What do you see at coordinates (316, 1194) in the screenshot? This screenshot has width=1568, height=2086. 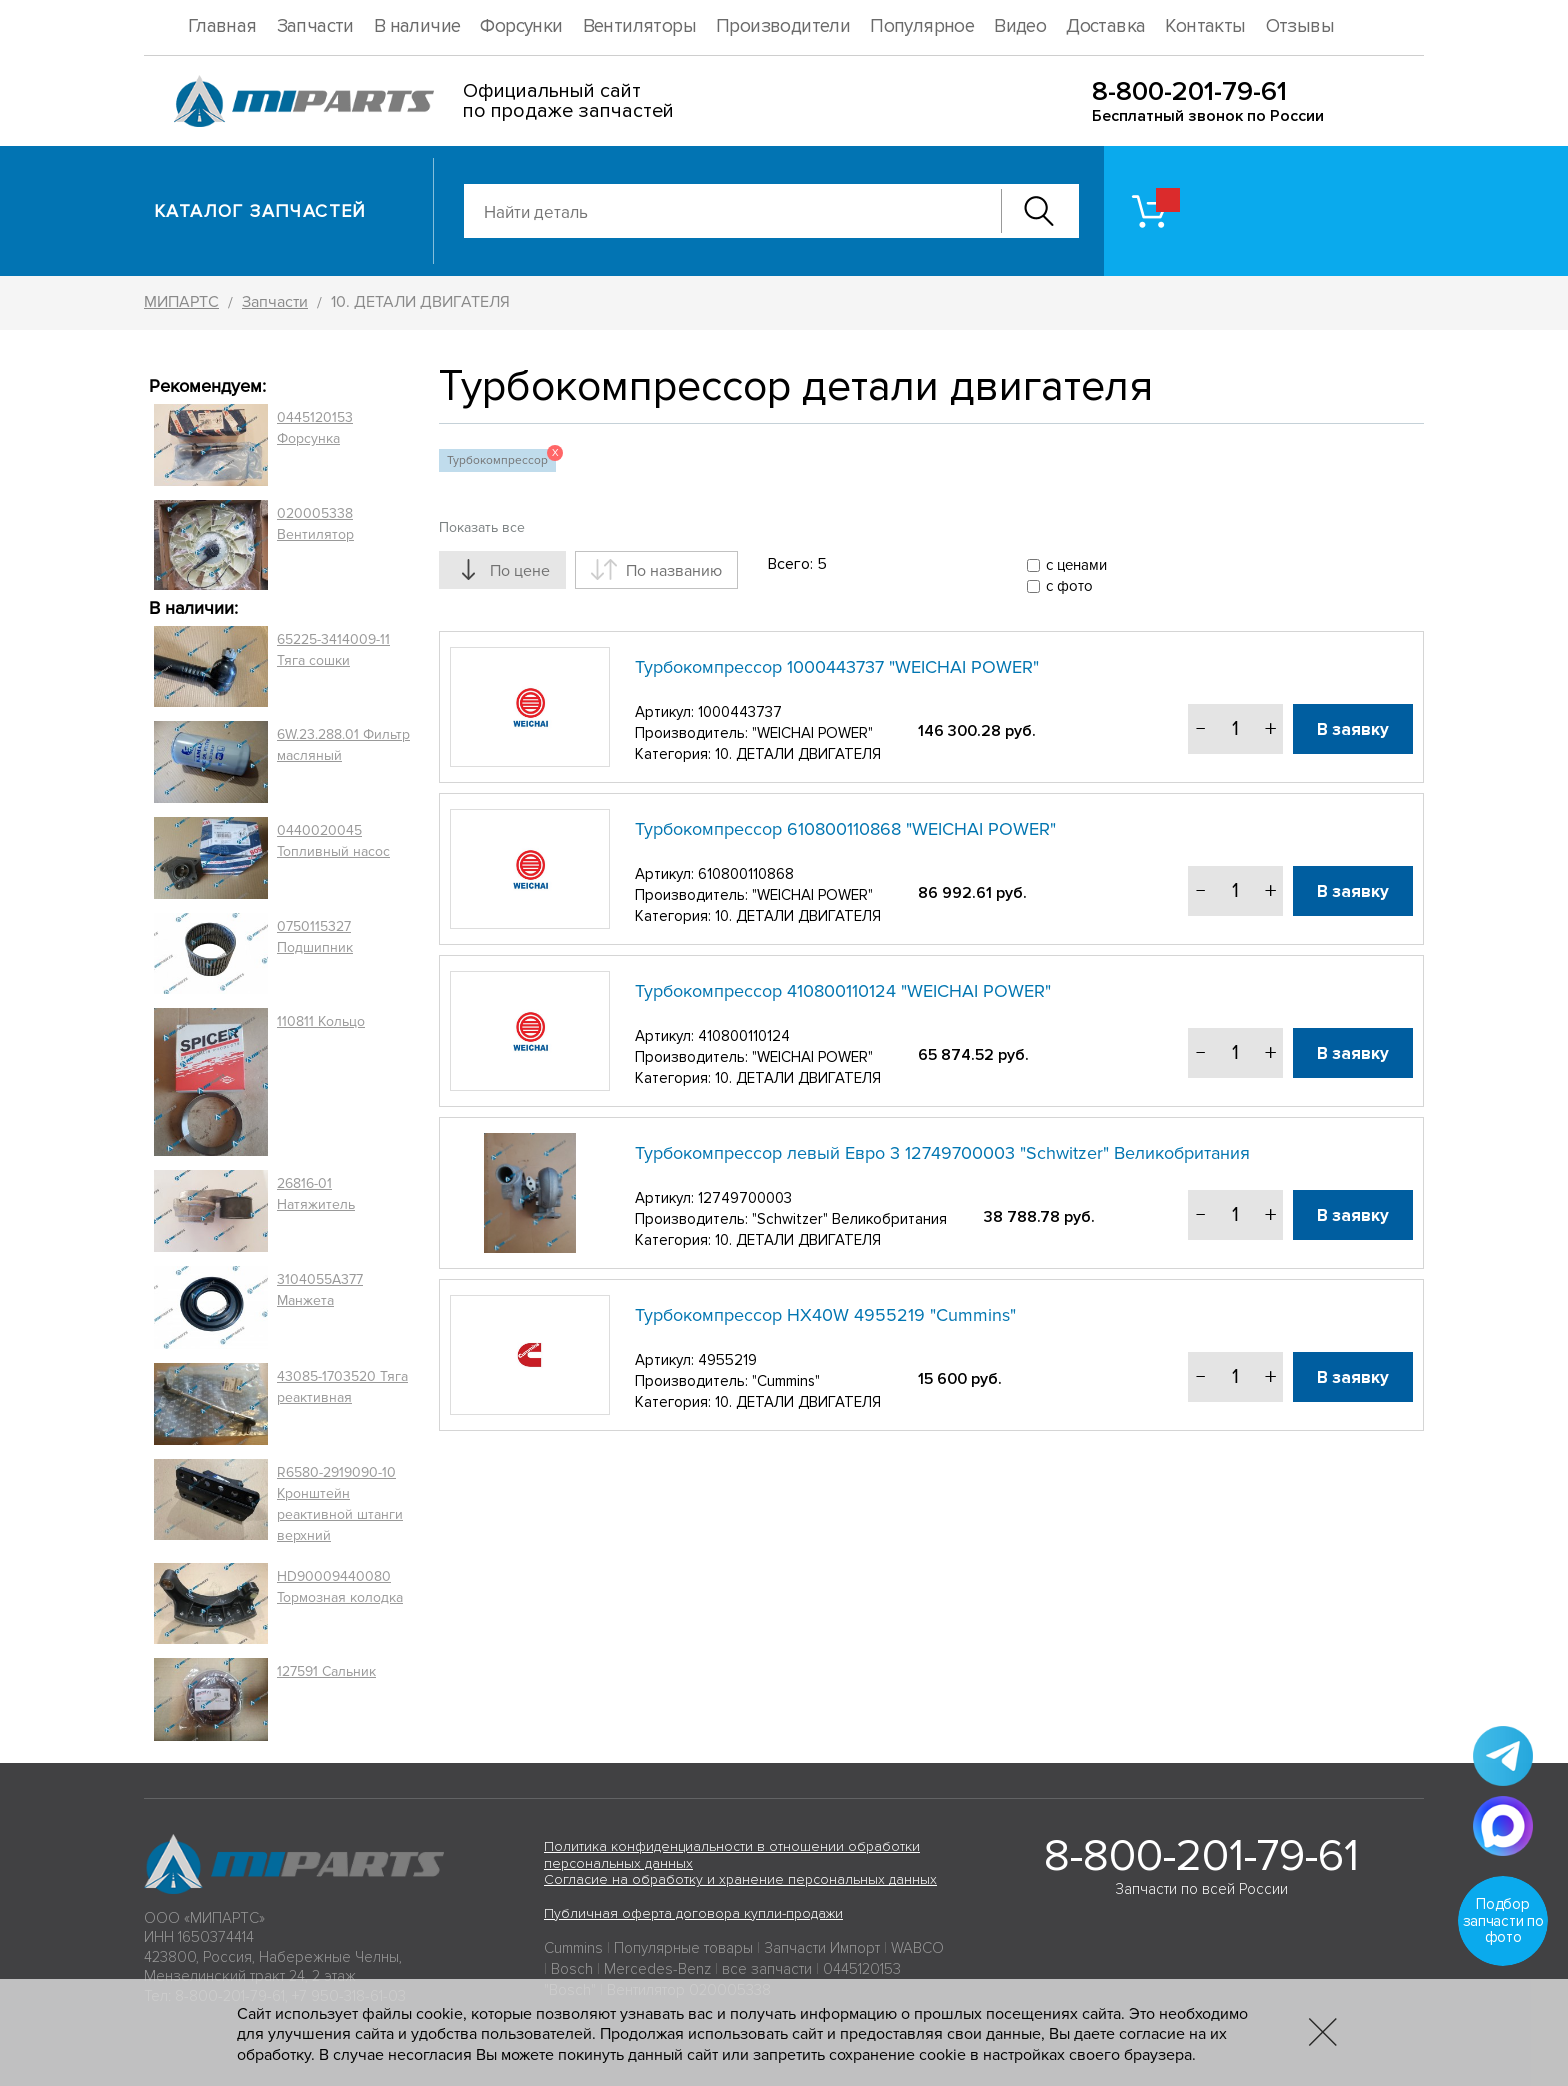 I see `26816-01 Натяжитель` at bounding box center [316, 1194].